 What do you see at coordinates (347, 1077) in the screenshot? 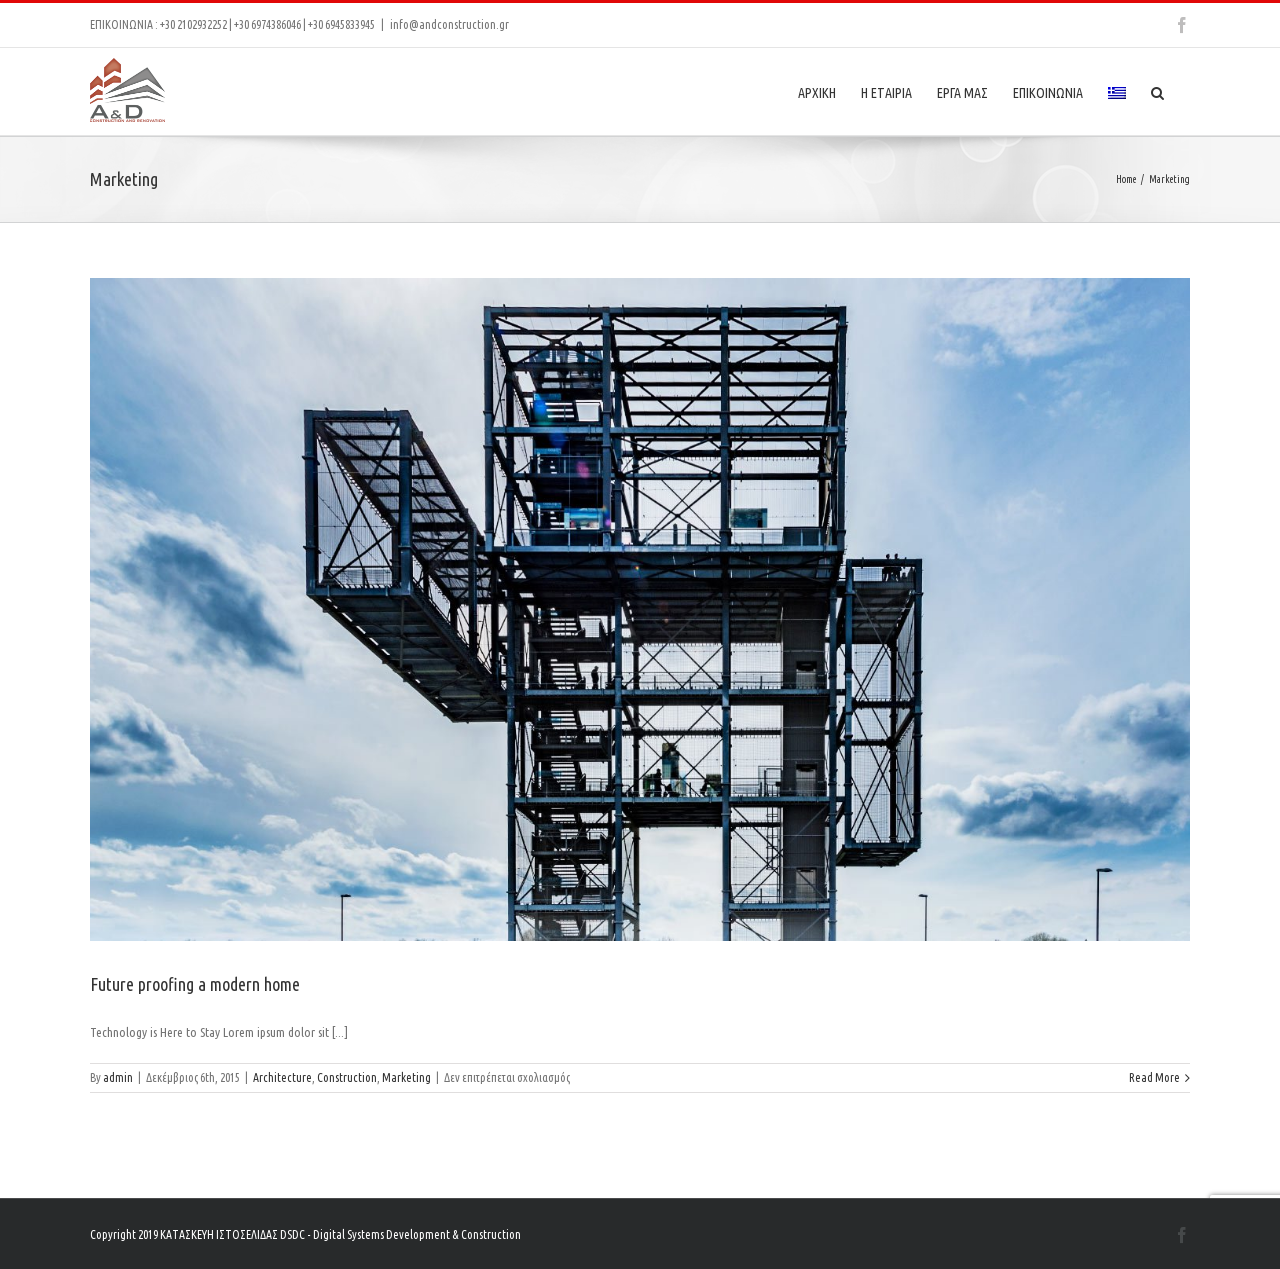
I see `Construction` at bounding box center [347, 1077].